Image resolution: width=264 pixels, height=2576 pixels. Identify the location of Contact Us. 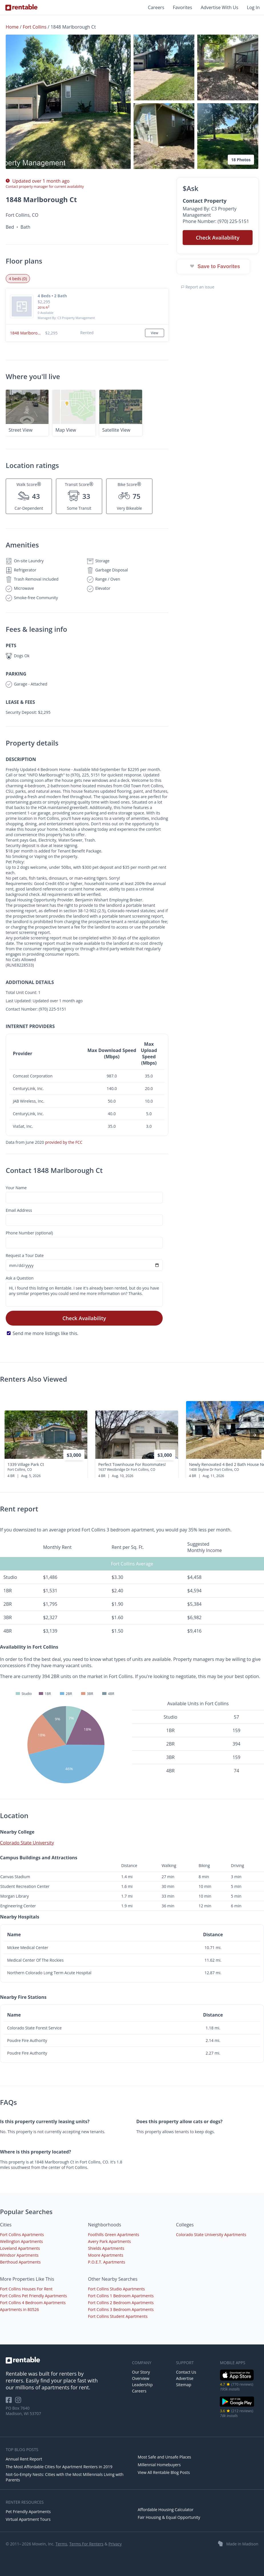
(186, 2372).